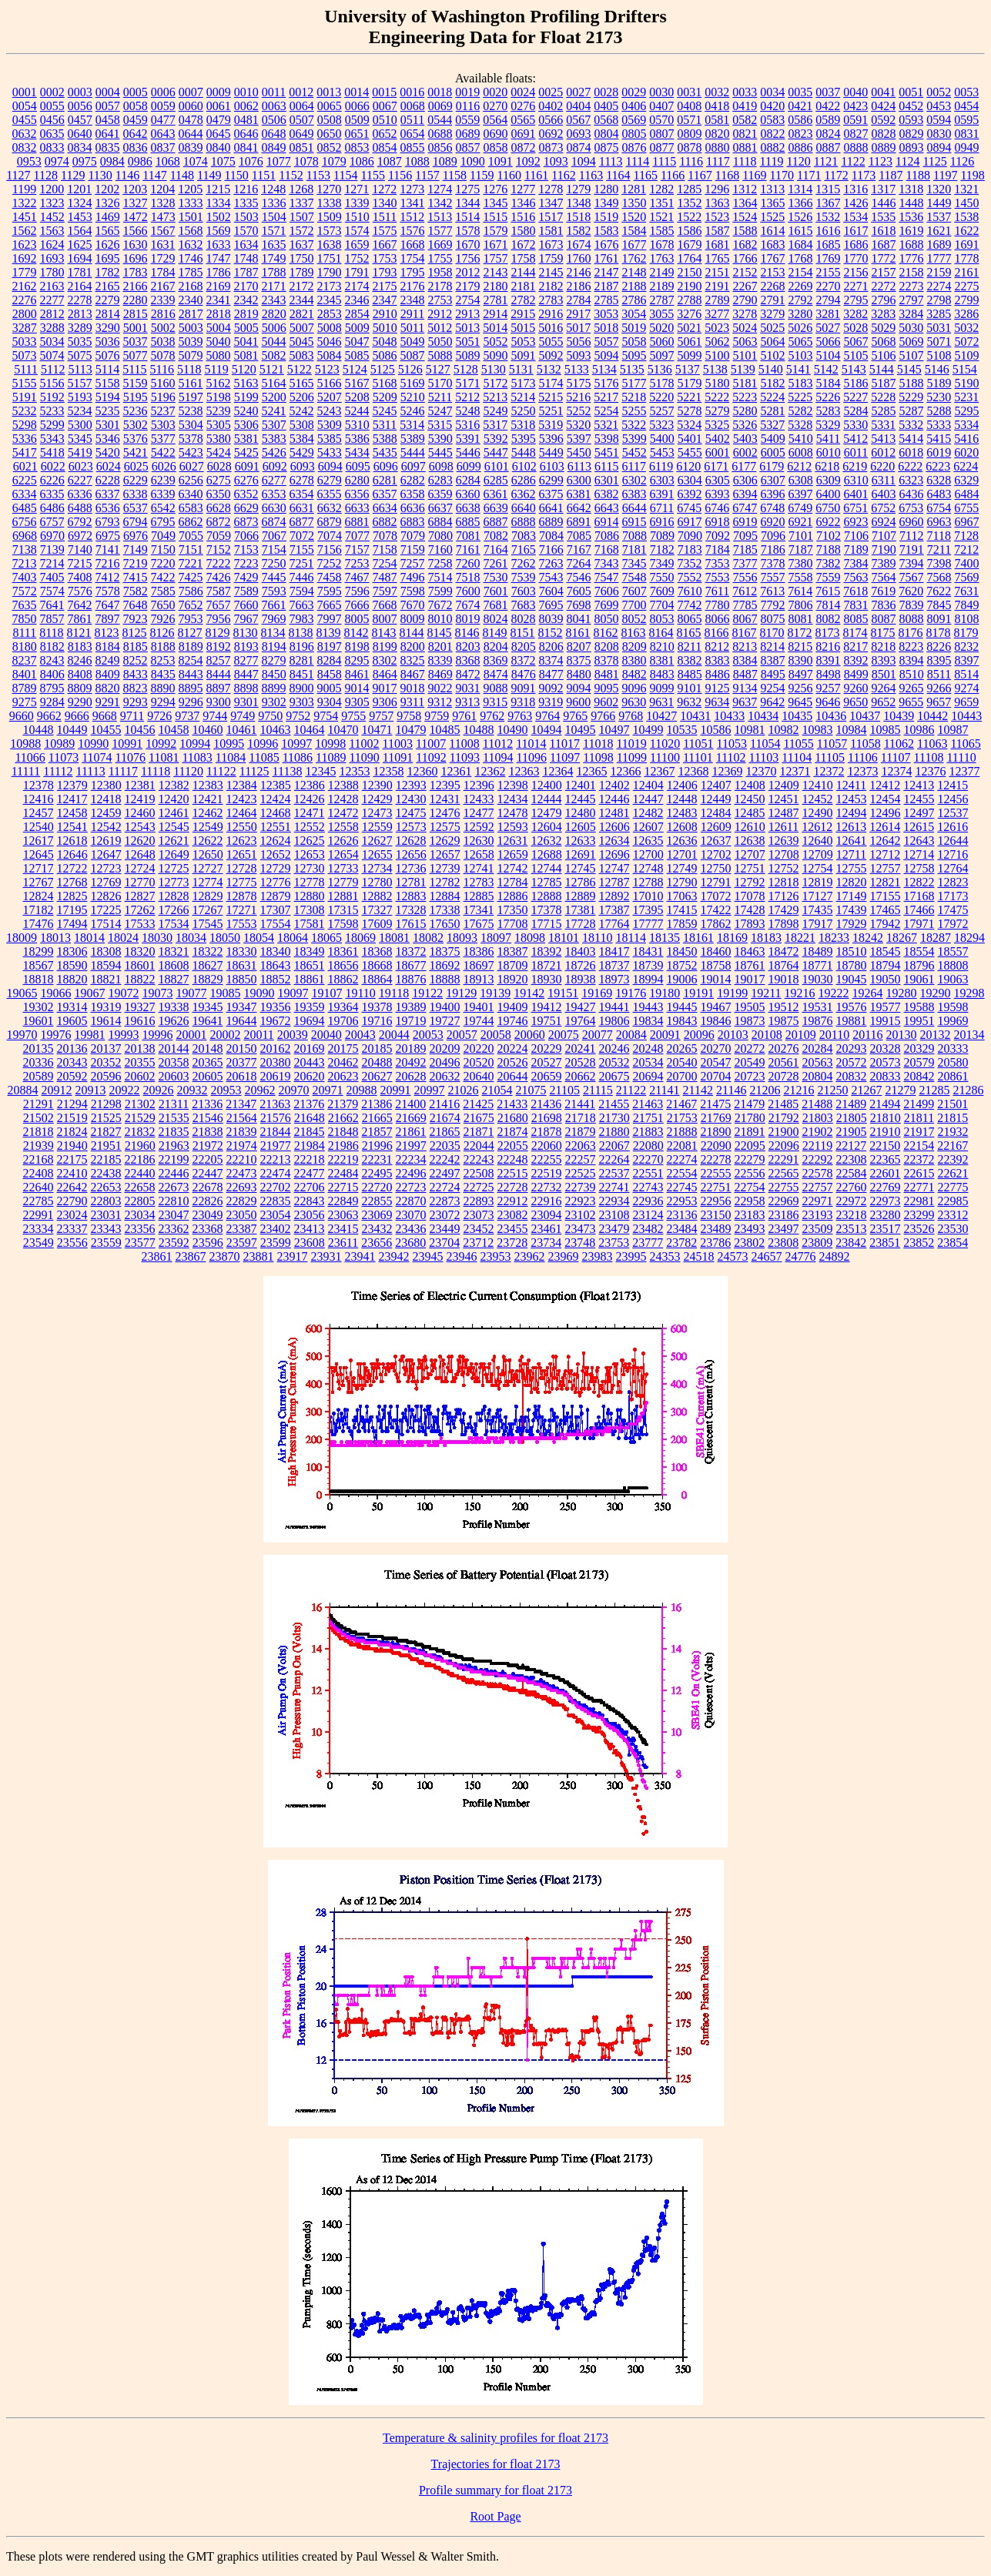 This screenshot has width=991, height=2576. What do you see at coordinates (580, 1159) in the screenshot?
I see `22257` at bounding box center [580, 1159].